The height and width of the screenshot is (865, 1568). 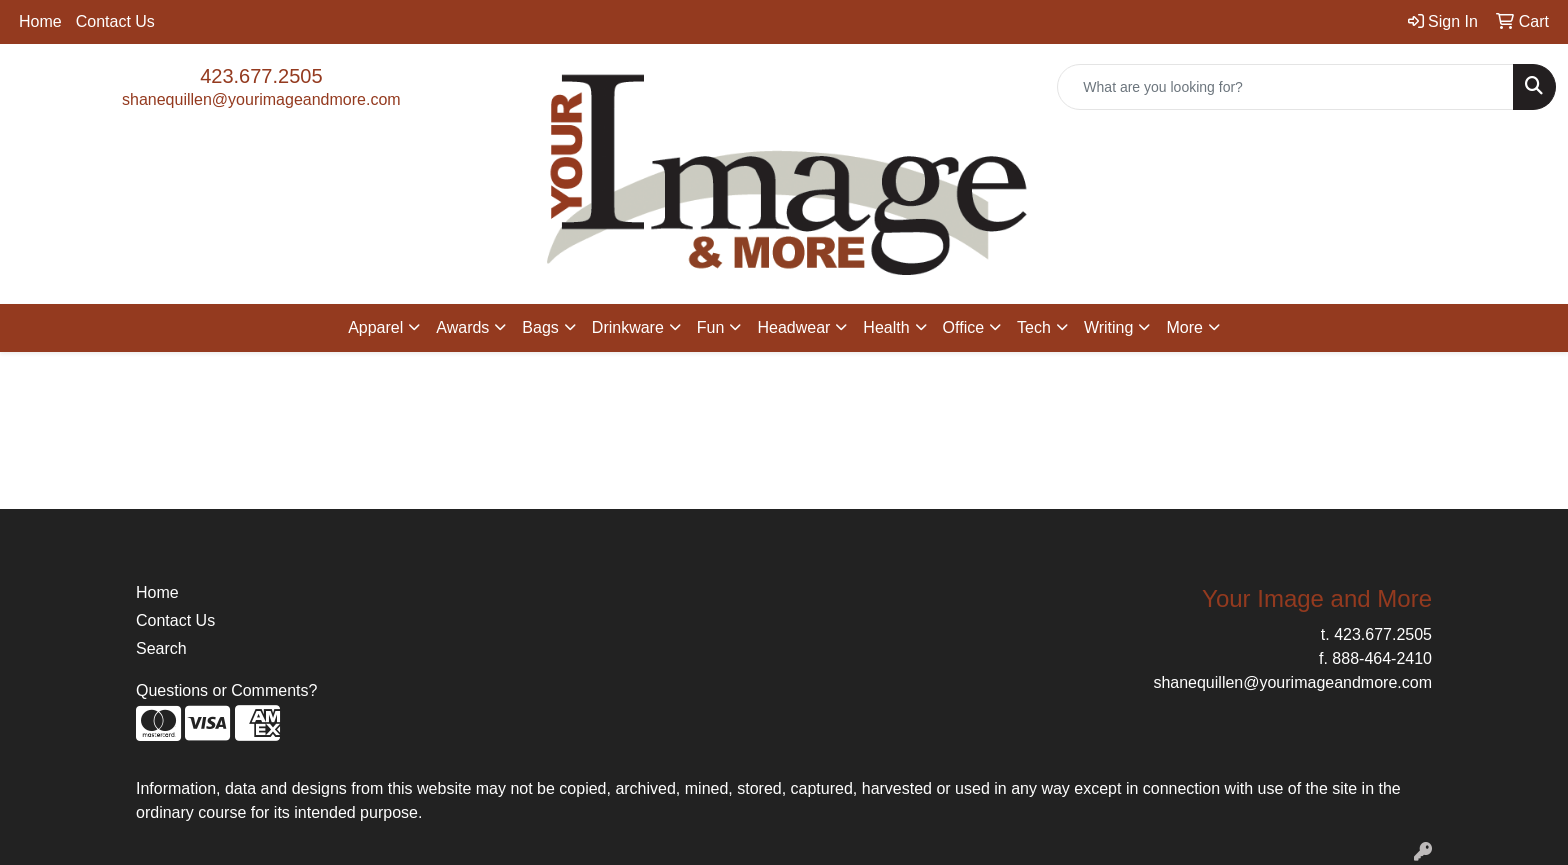 What do you see at coordinates (1109, 327) in the screenshot?
I see `Writing [button]` at bounding box center [1109, 327].